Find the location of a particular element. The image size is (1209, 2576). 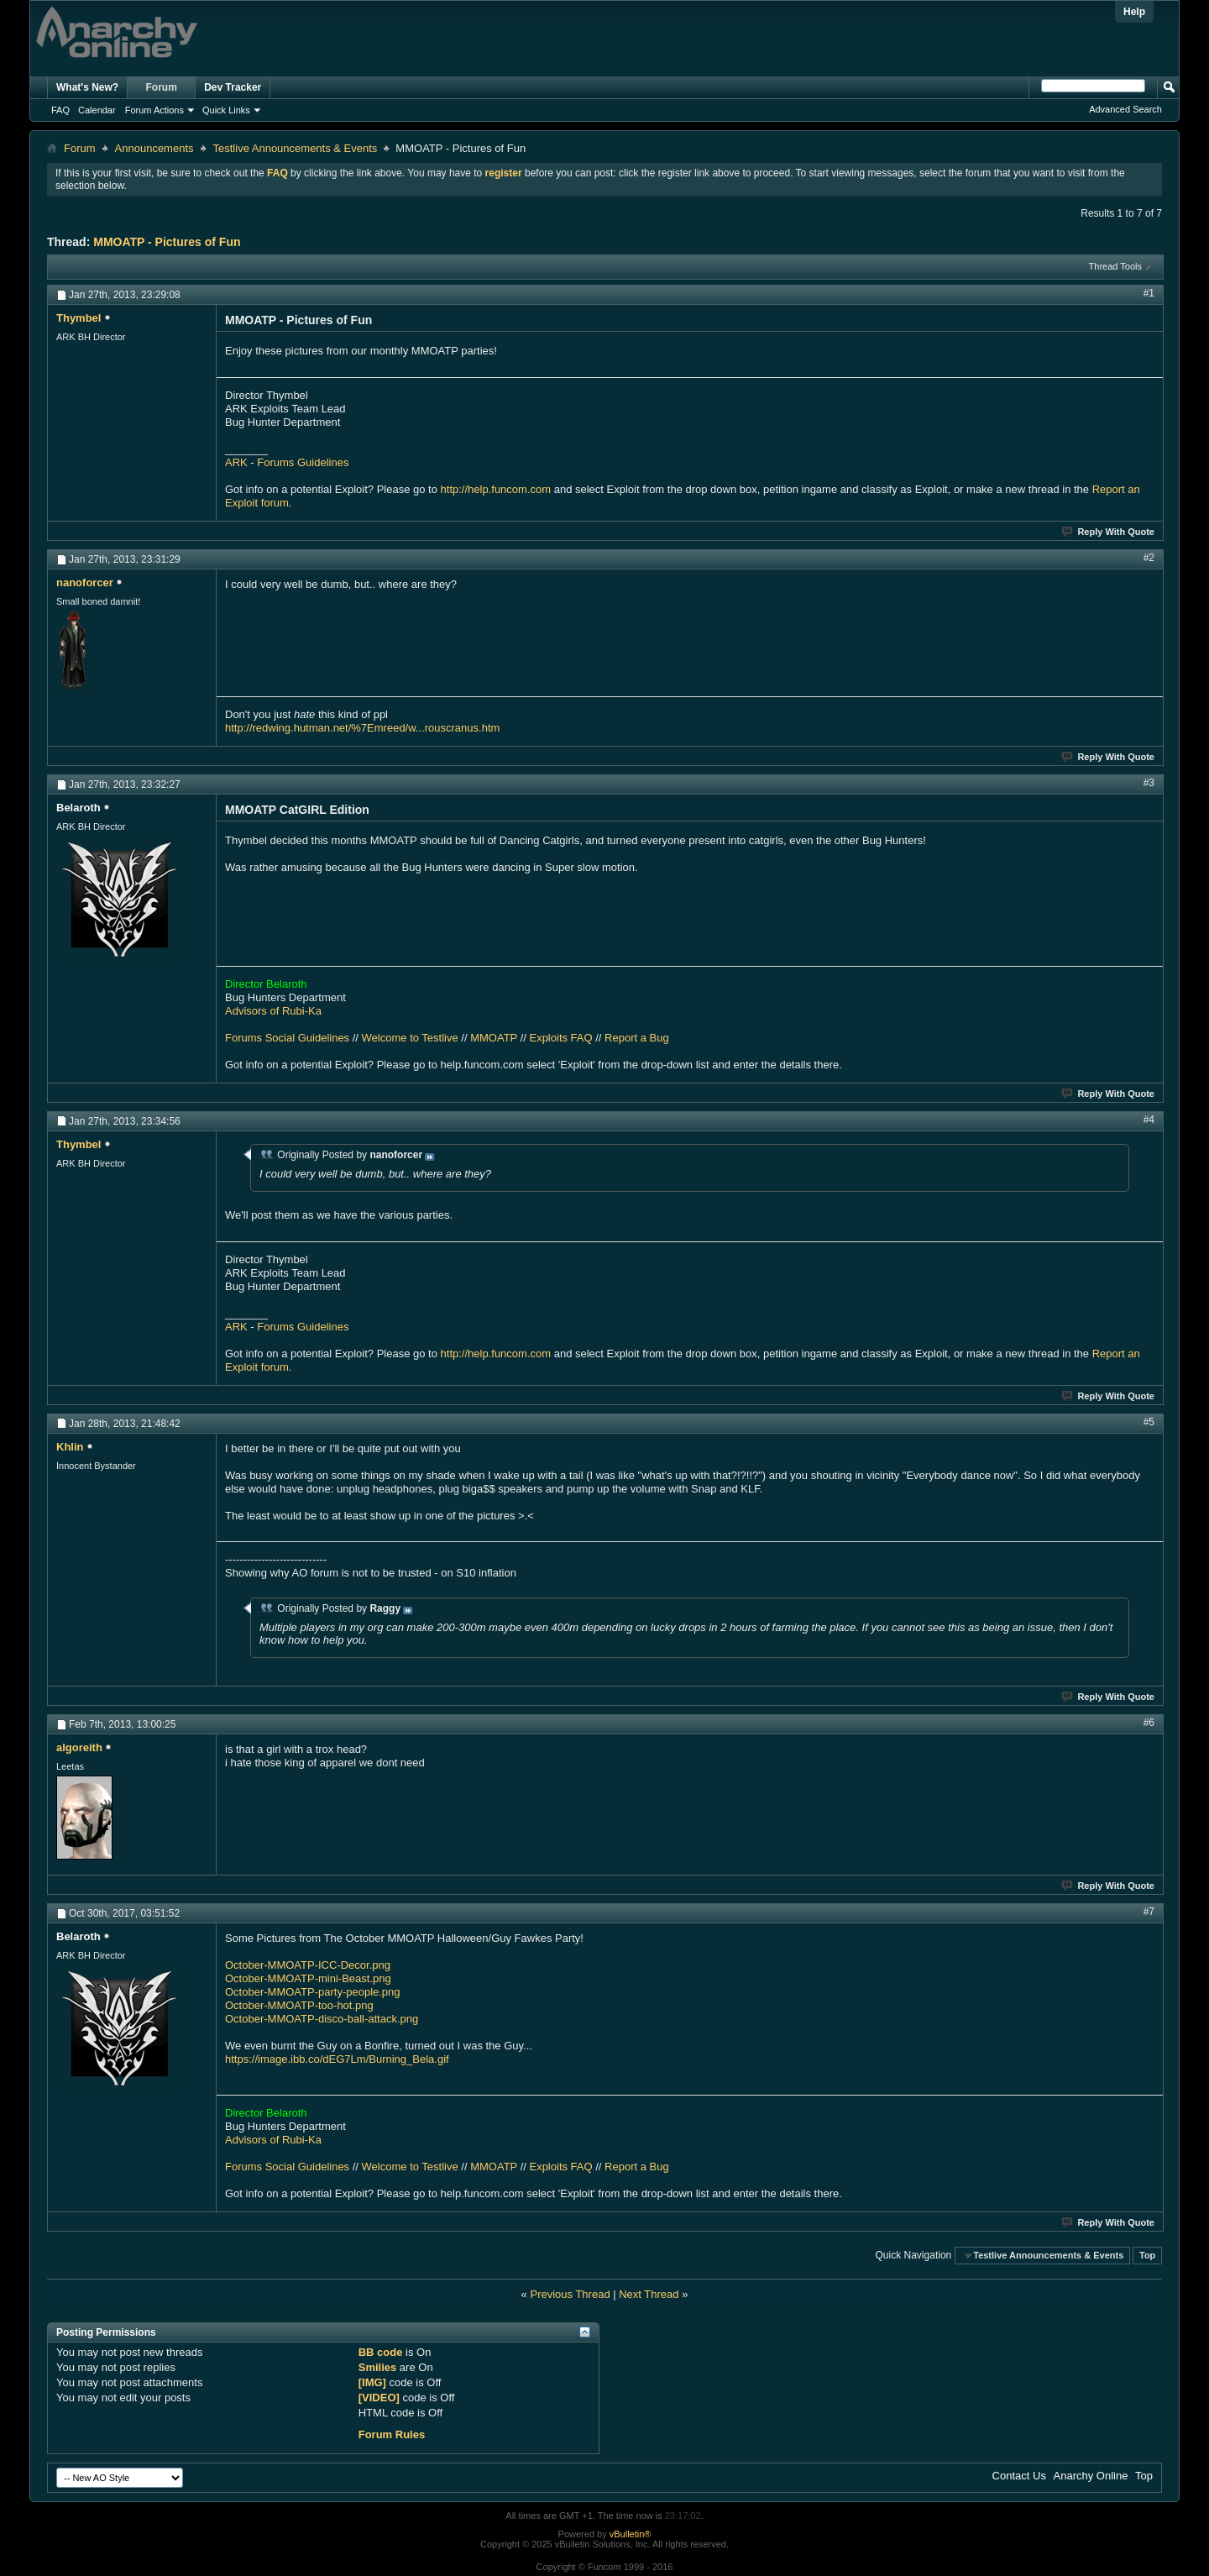

[VIDEO] is located at coordinates (379, 2397).